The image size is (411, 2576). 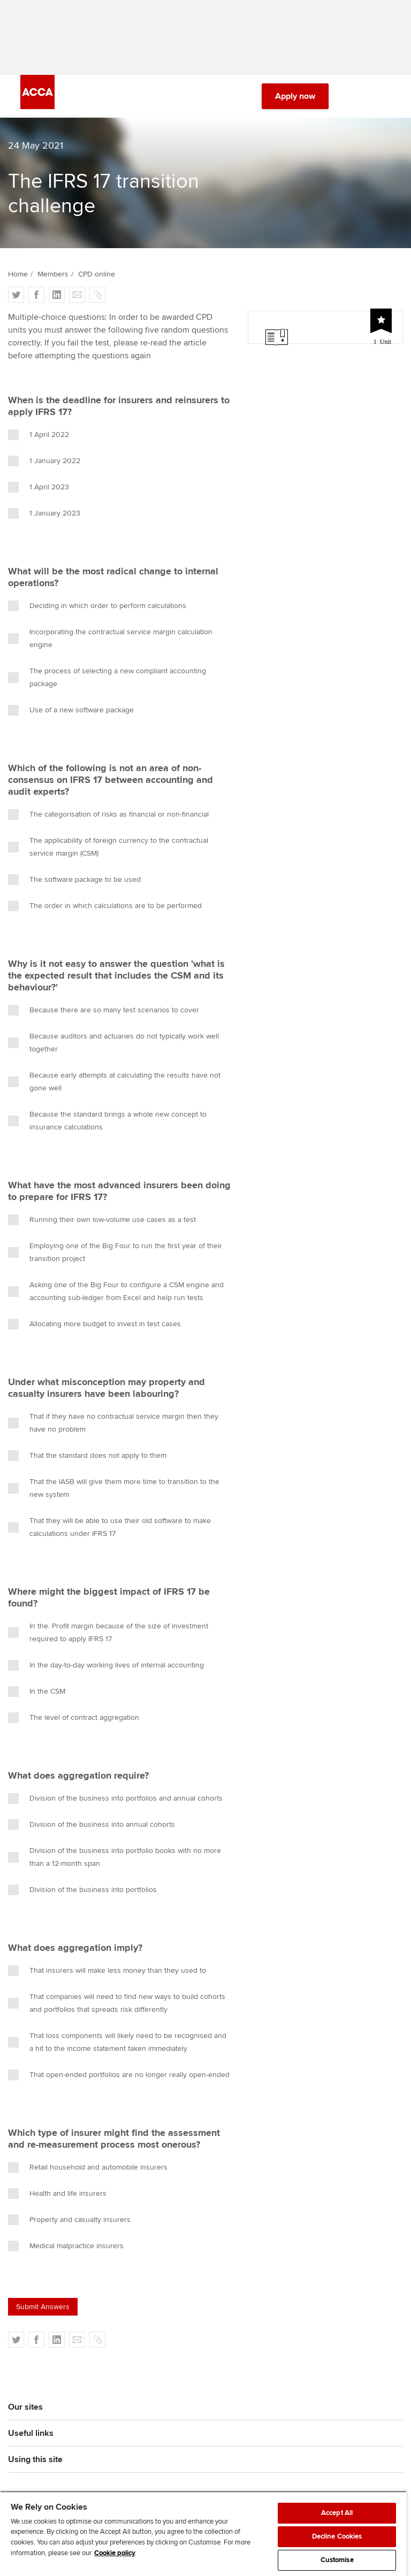 What do you see at coordinates (384, 96) in the screenshot?
I see `[Menu Open]` at bounding box center [384, 96].